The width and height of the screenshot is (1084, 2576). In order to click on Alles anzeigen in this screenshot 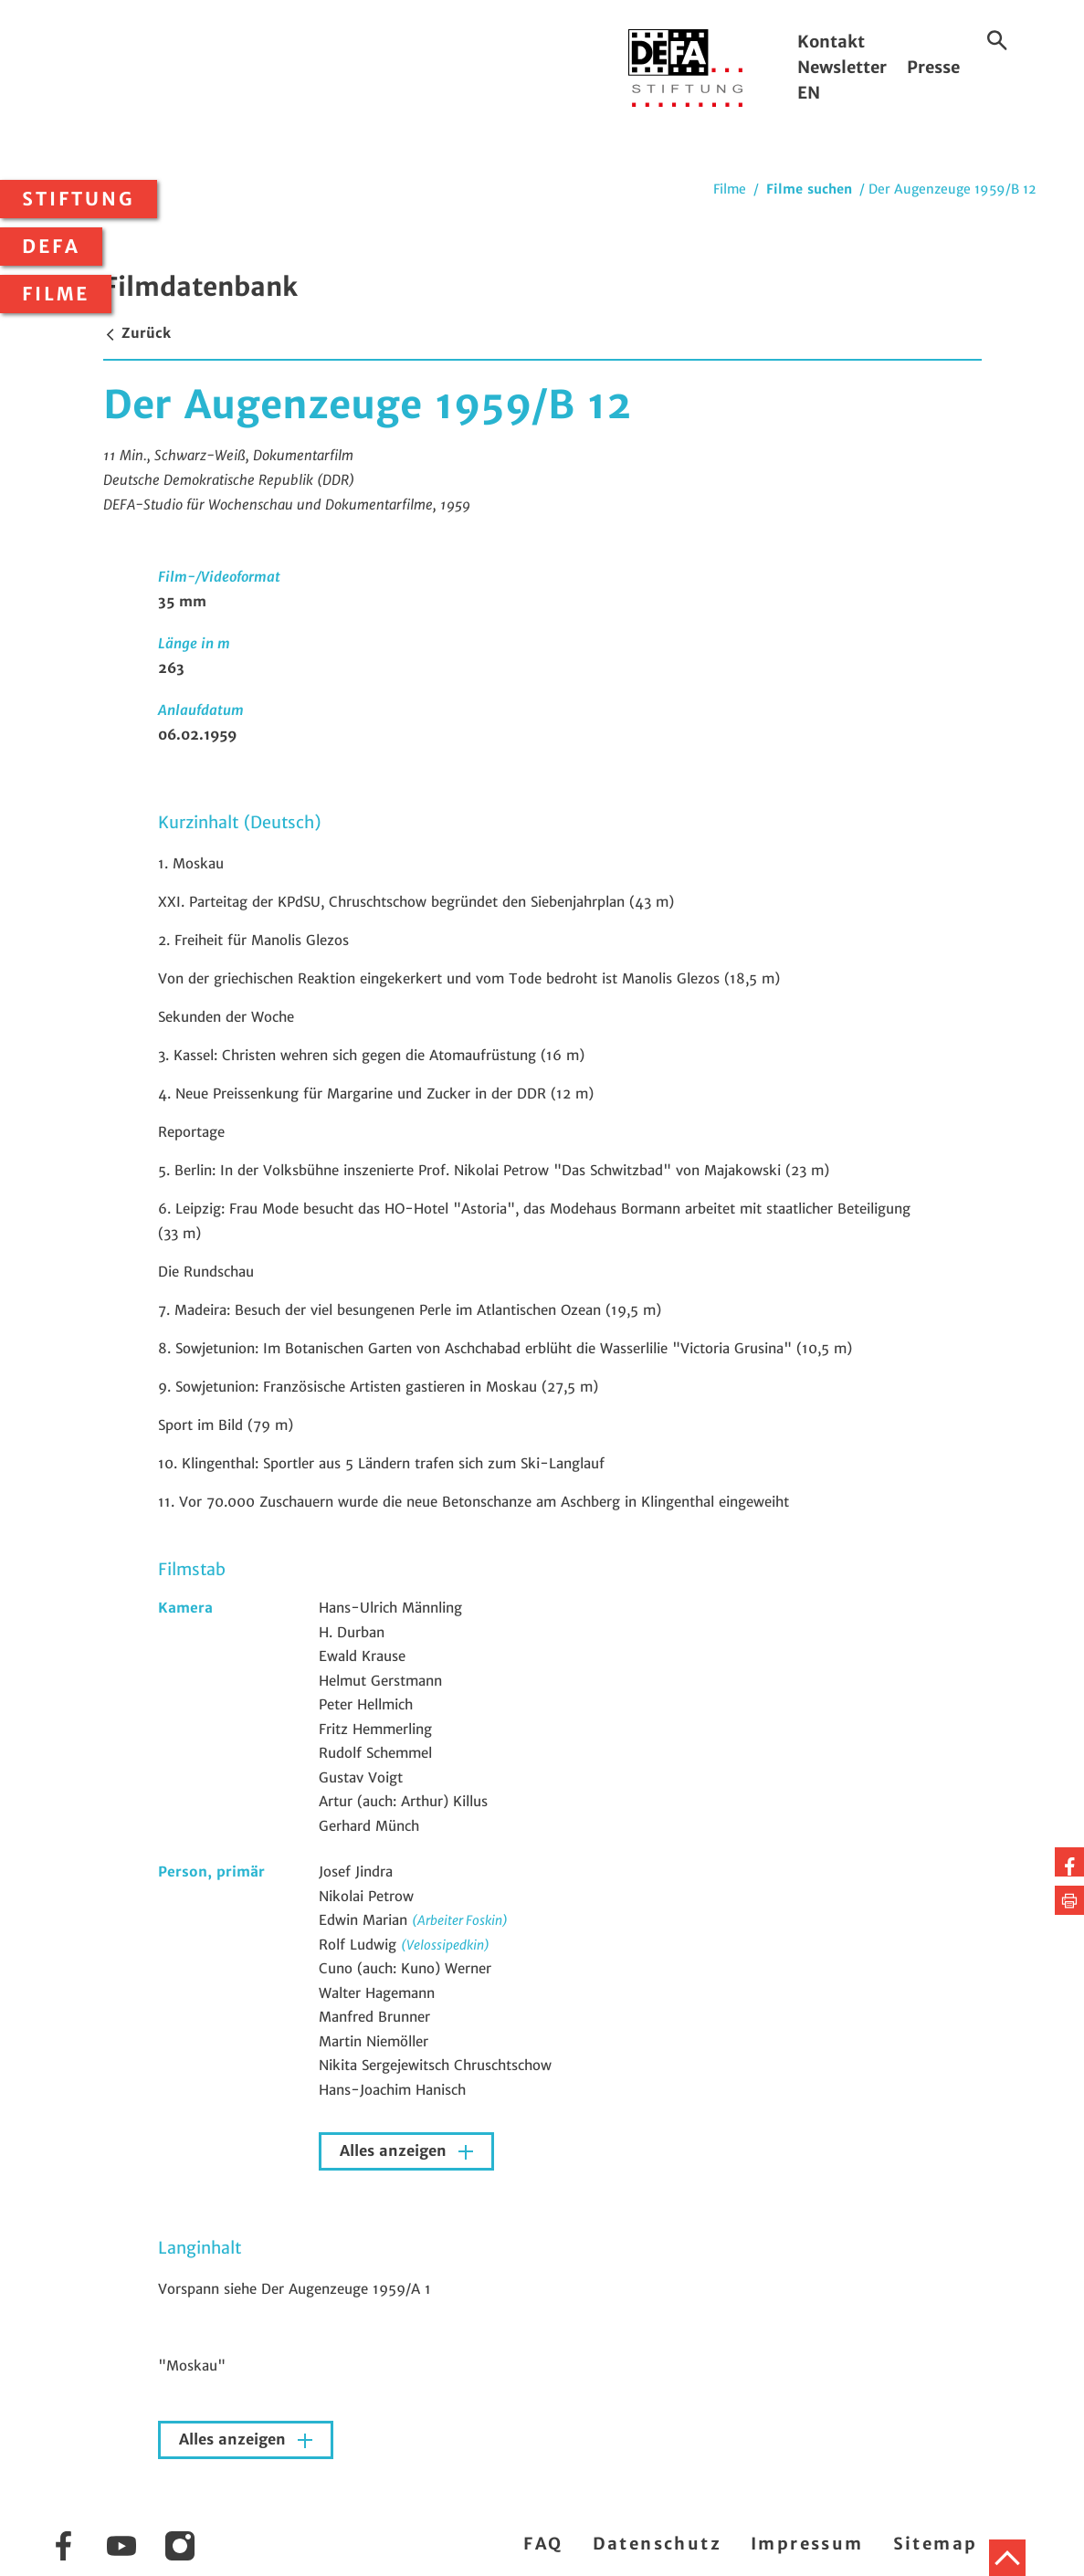, I will do `click(395, 2151)`.